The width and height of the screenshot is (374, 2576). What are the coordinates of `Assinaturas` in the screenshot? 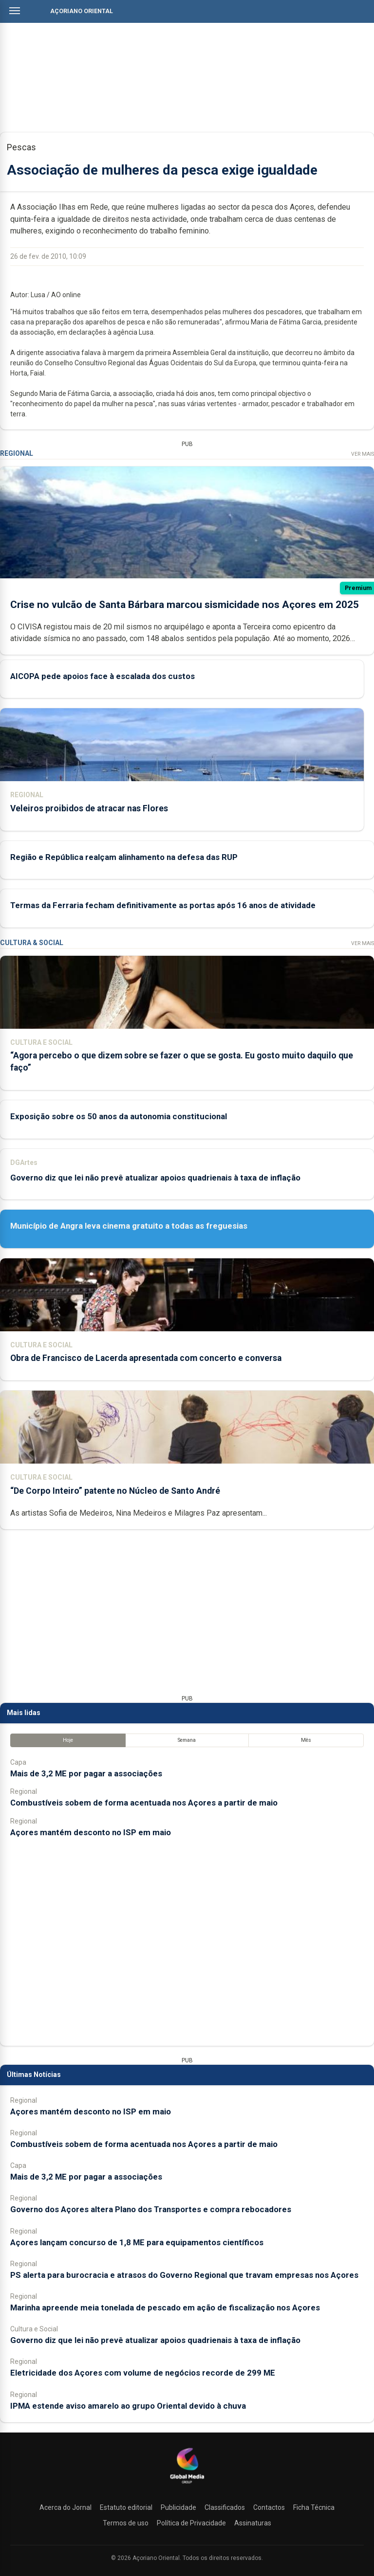 It's located at (252, 2523).